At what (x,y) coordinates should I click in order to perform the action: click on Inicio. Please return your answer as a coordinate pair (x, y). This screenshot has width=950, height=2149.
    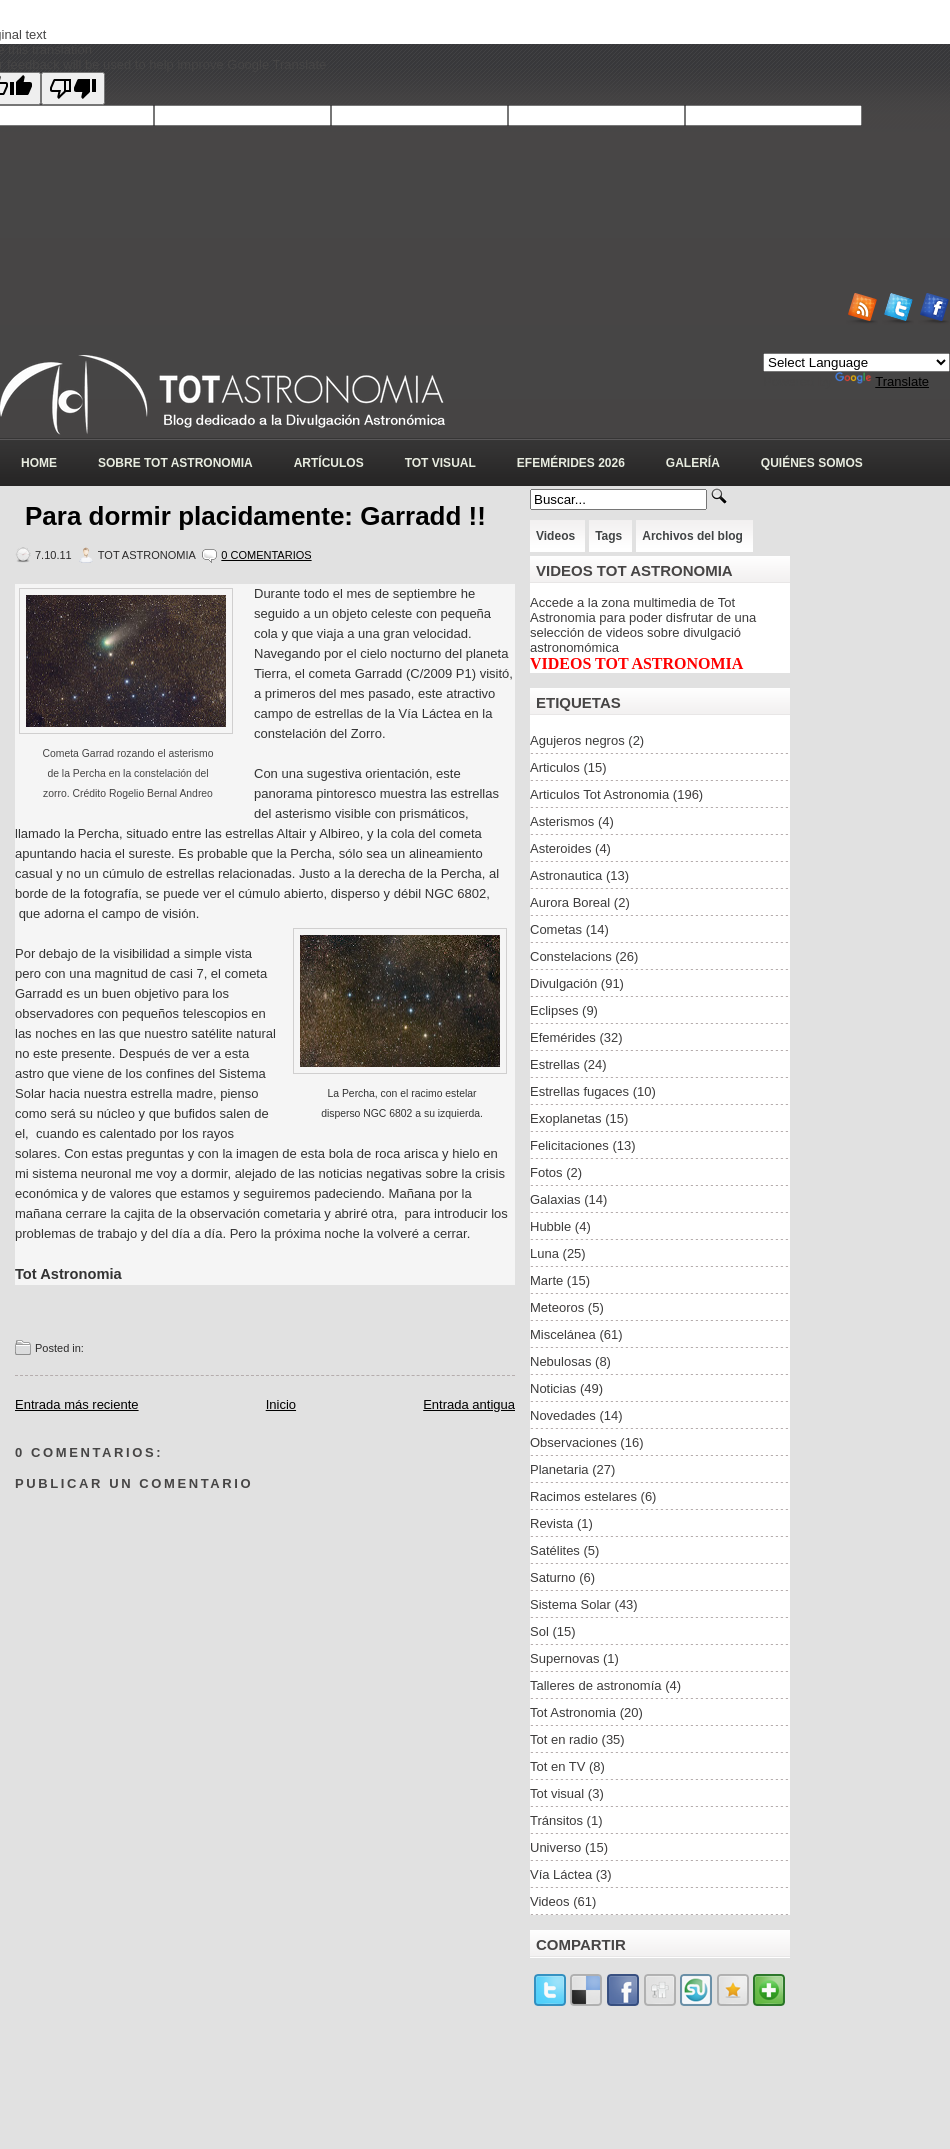
    Looking at the image, I should click on (281, 1404).